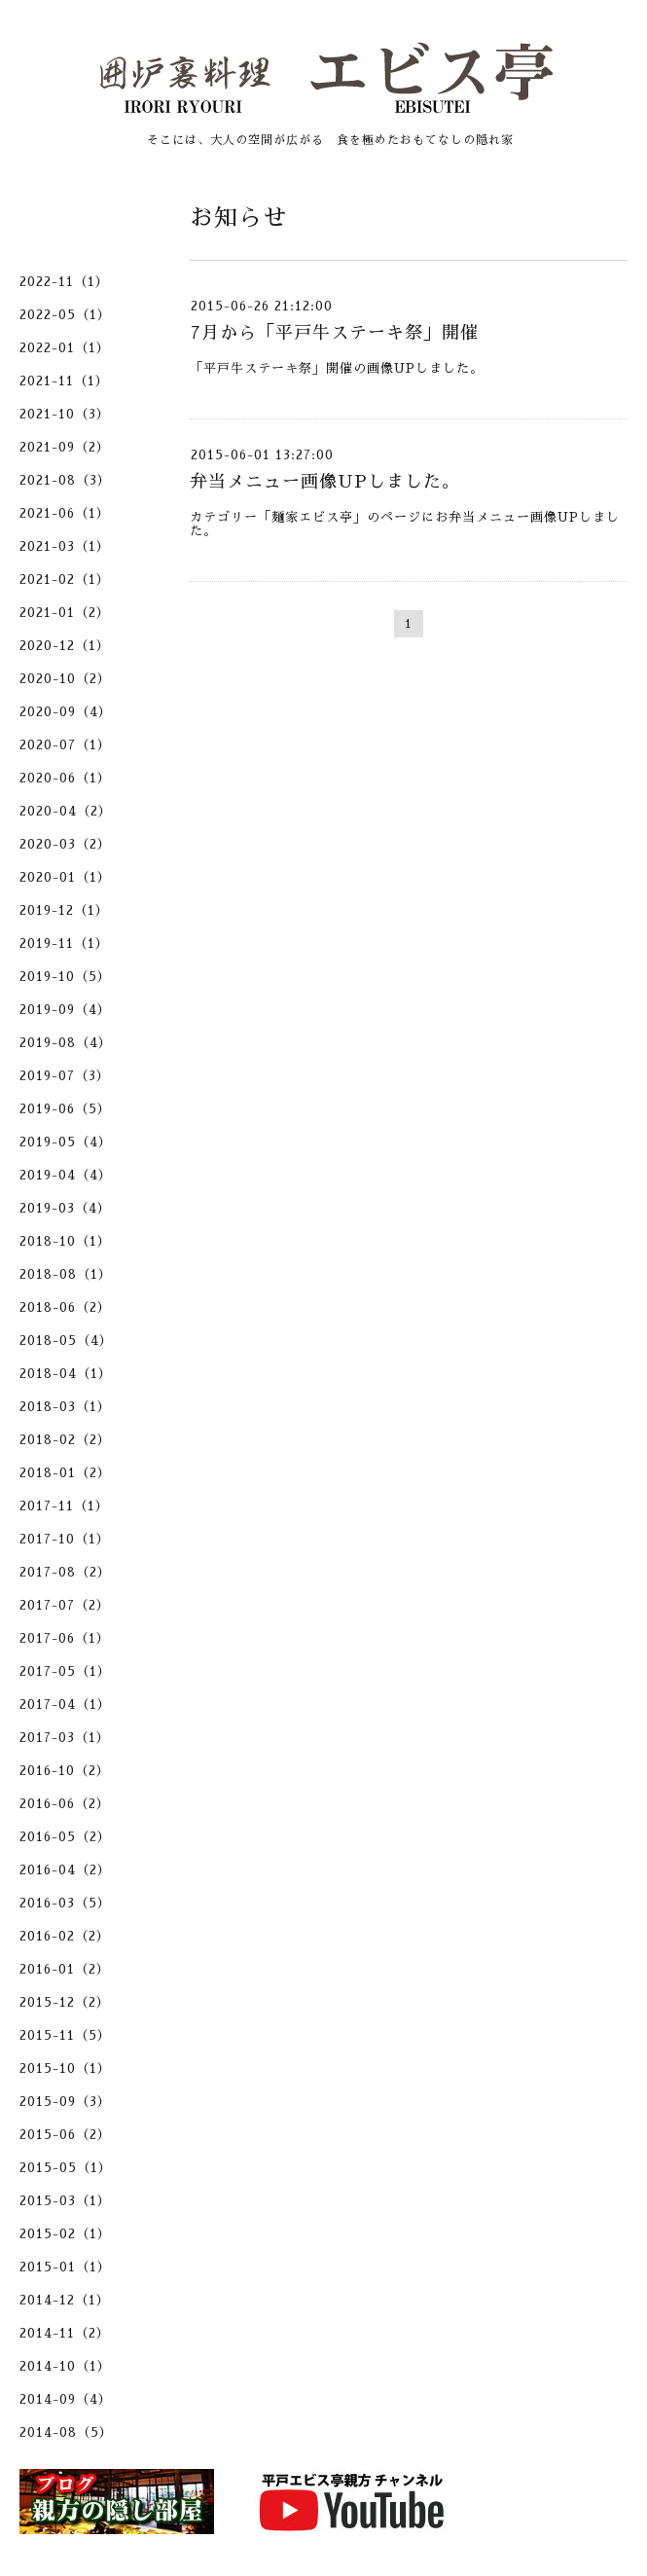 Image resolution: width=647 pixels, height=2576 pixels. I want to click on 2017-10（1）, so click(64, 1539).